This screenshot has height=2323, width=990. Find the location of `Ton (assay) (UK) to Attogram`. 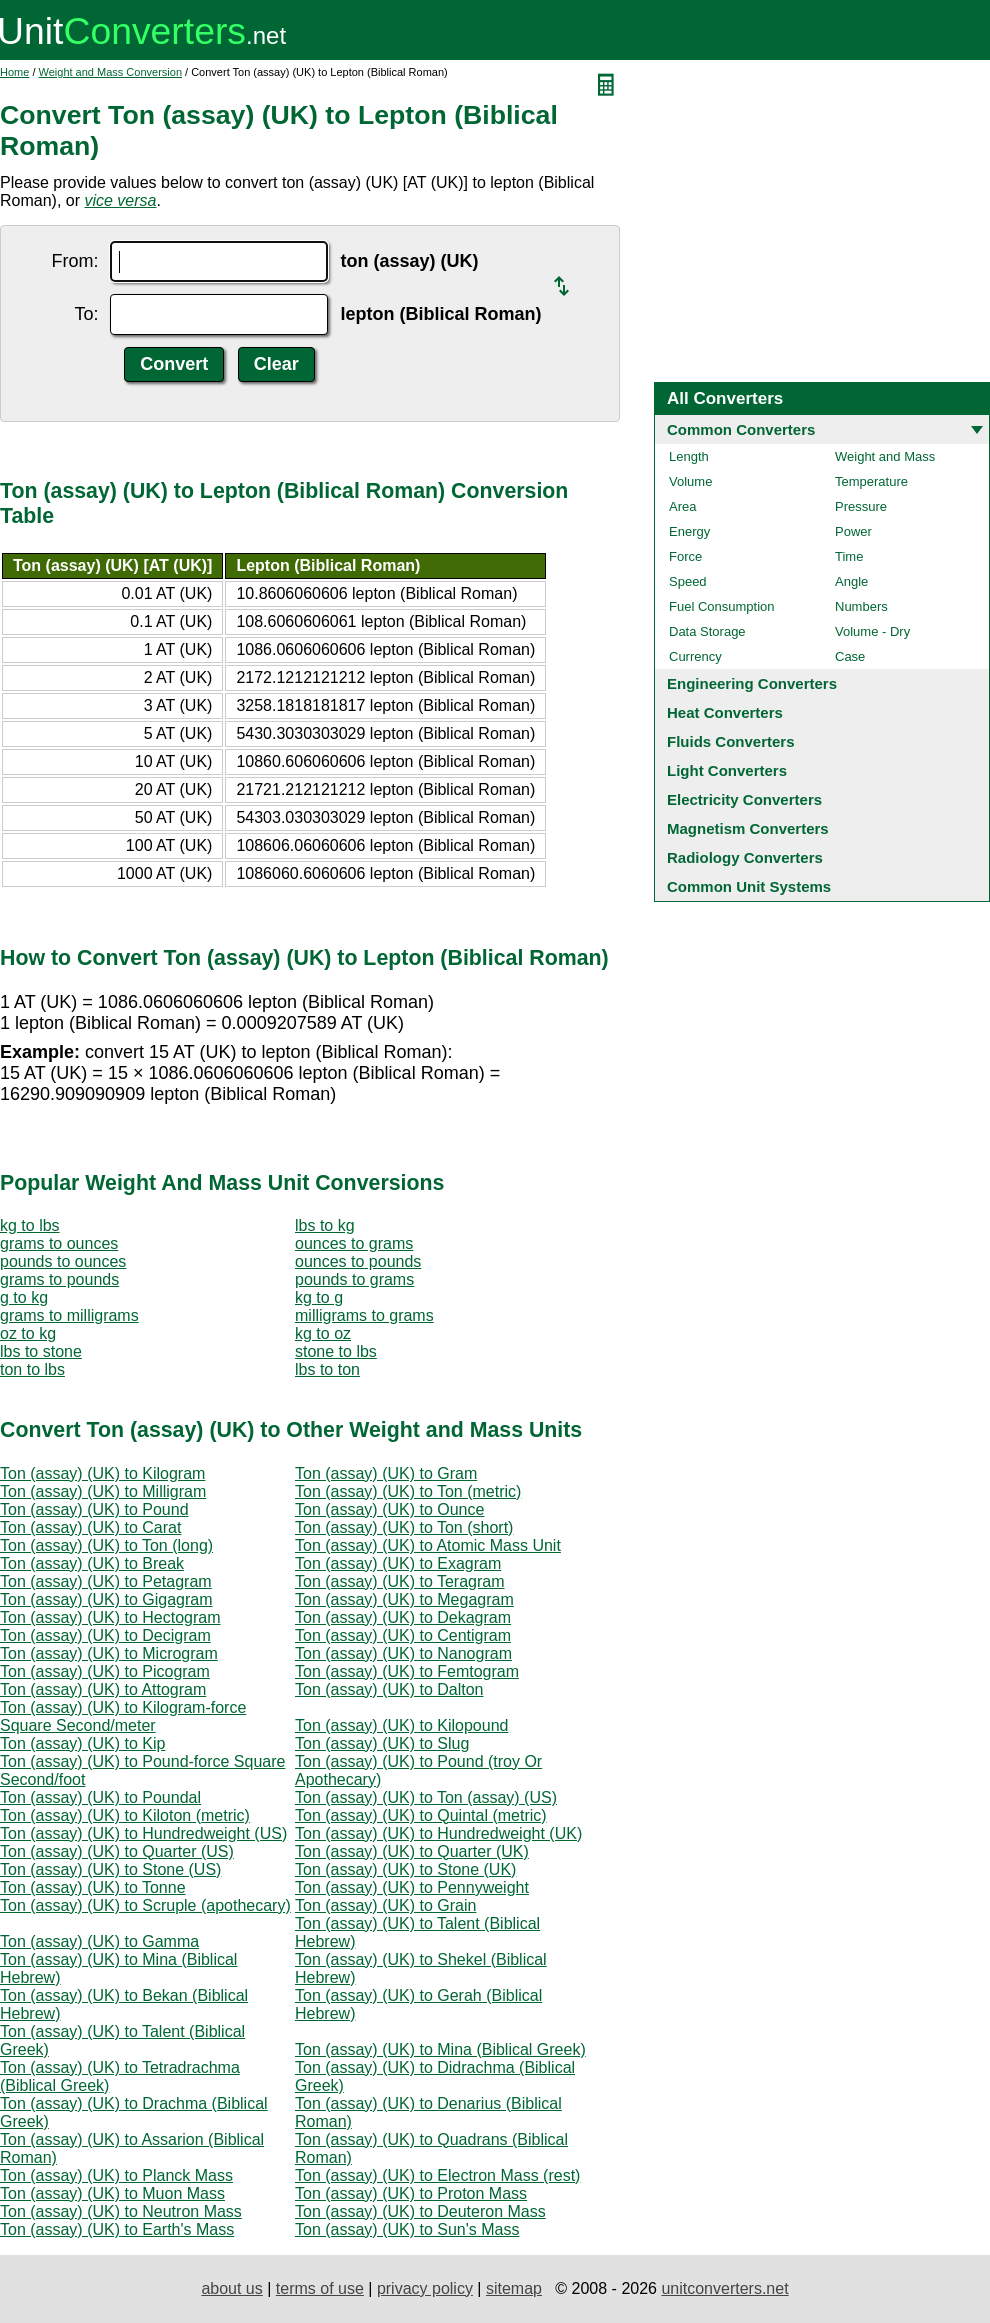

Ton (assay) (UK) to Attogram is located at coordinates (103, 1689).